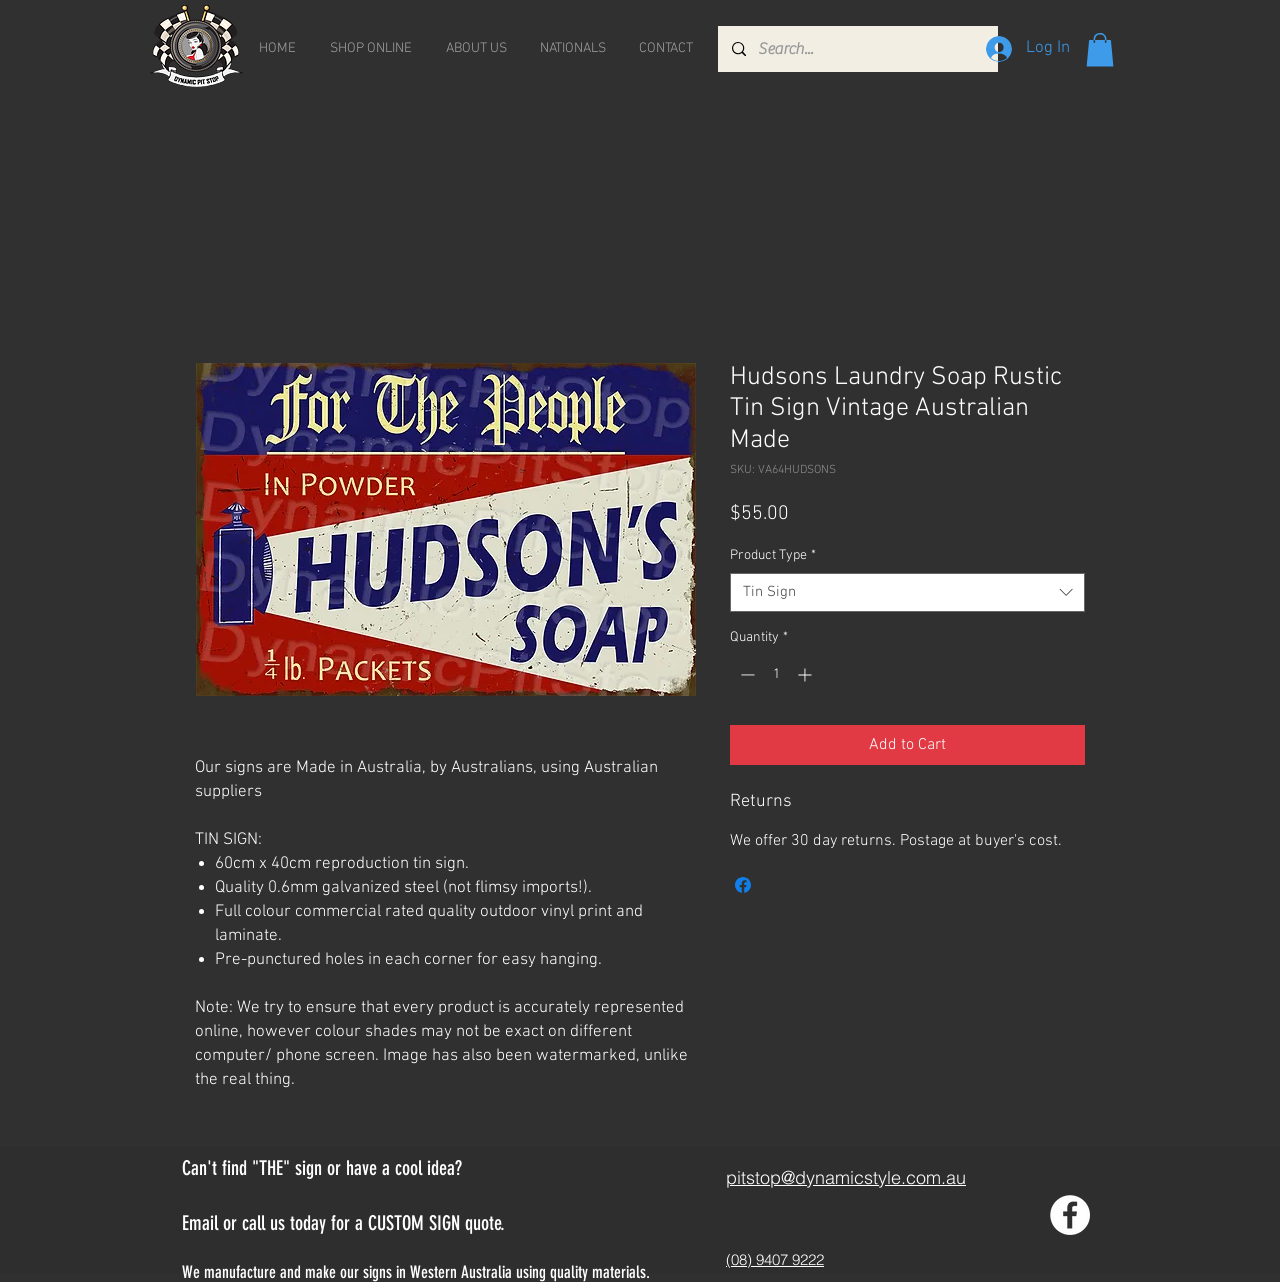 This screenshot has height=1282, width=1280. I want to click on [Decrement], so click(745, 674).